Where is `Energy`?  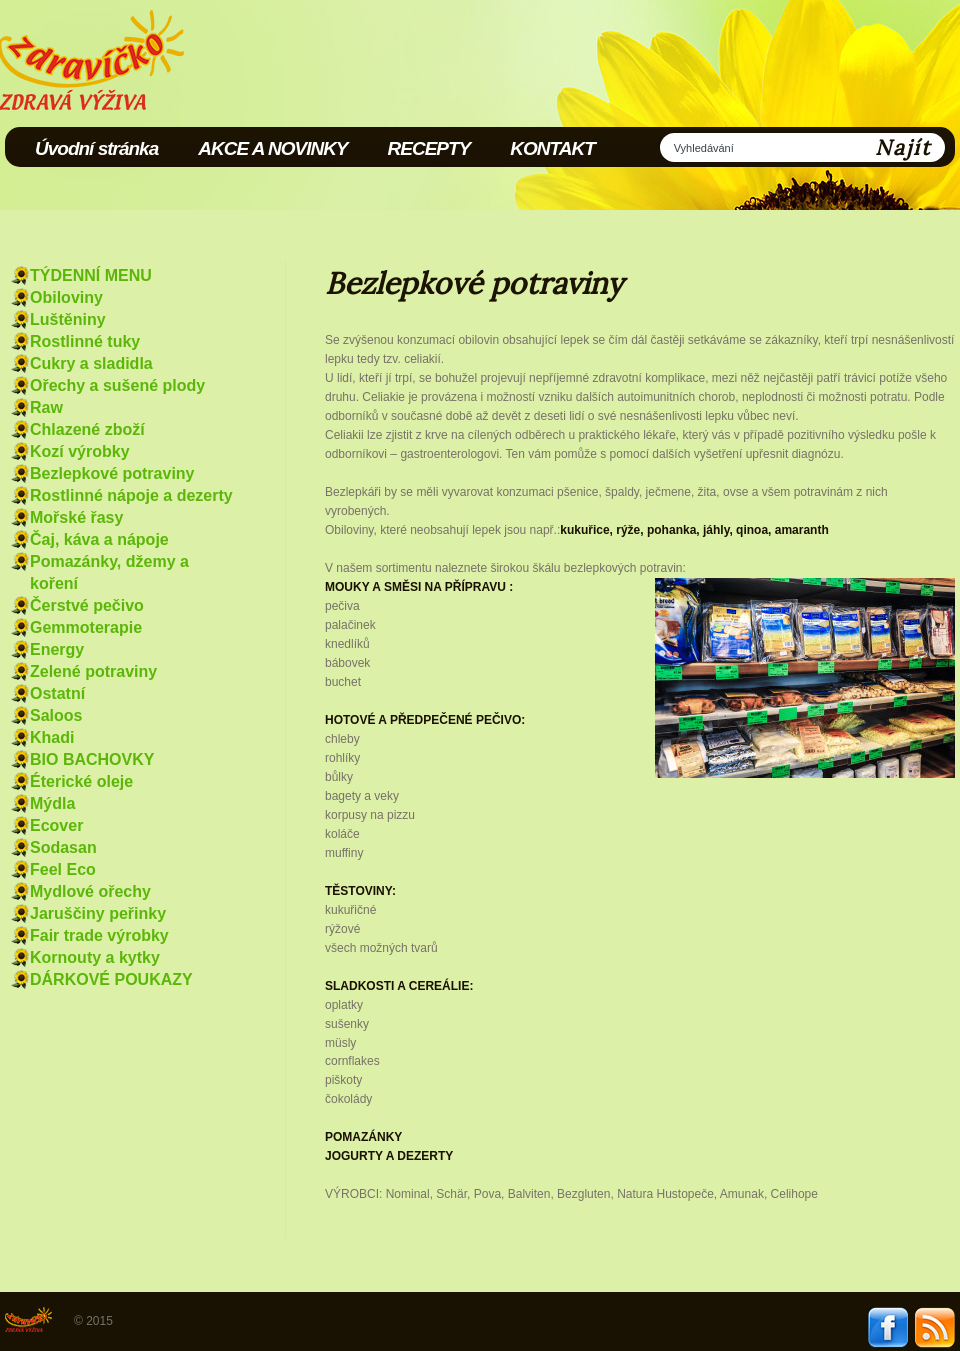
Energy is located at coordinates (57, 649).